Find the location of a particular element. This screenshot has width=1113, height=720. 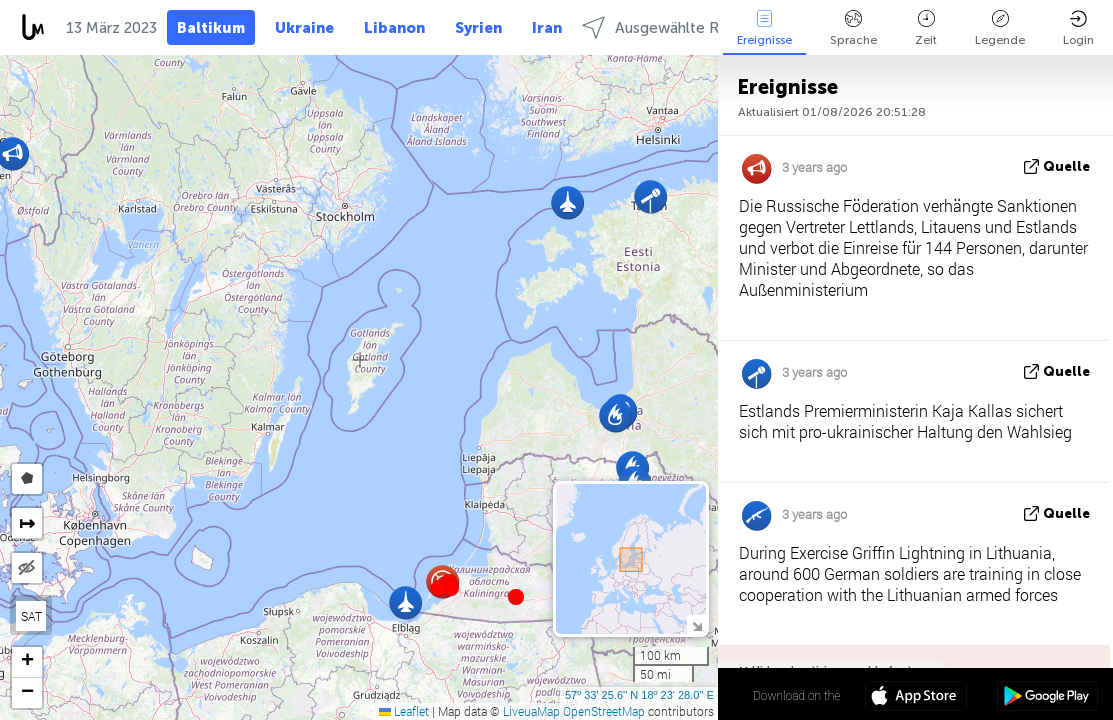

SAT is located at coordinates (31, 616).